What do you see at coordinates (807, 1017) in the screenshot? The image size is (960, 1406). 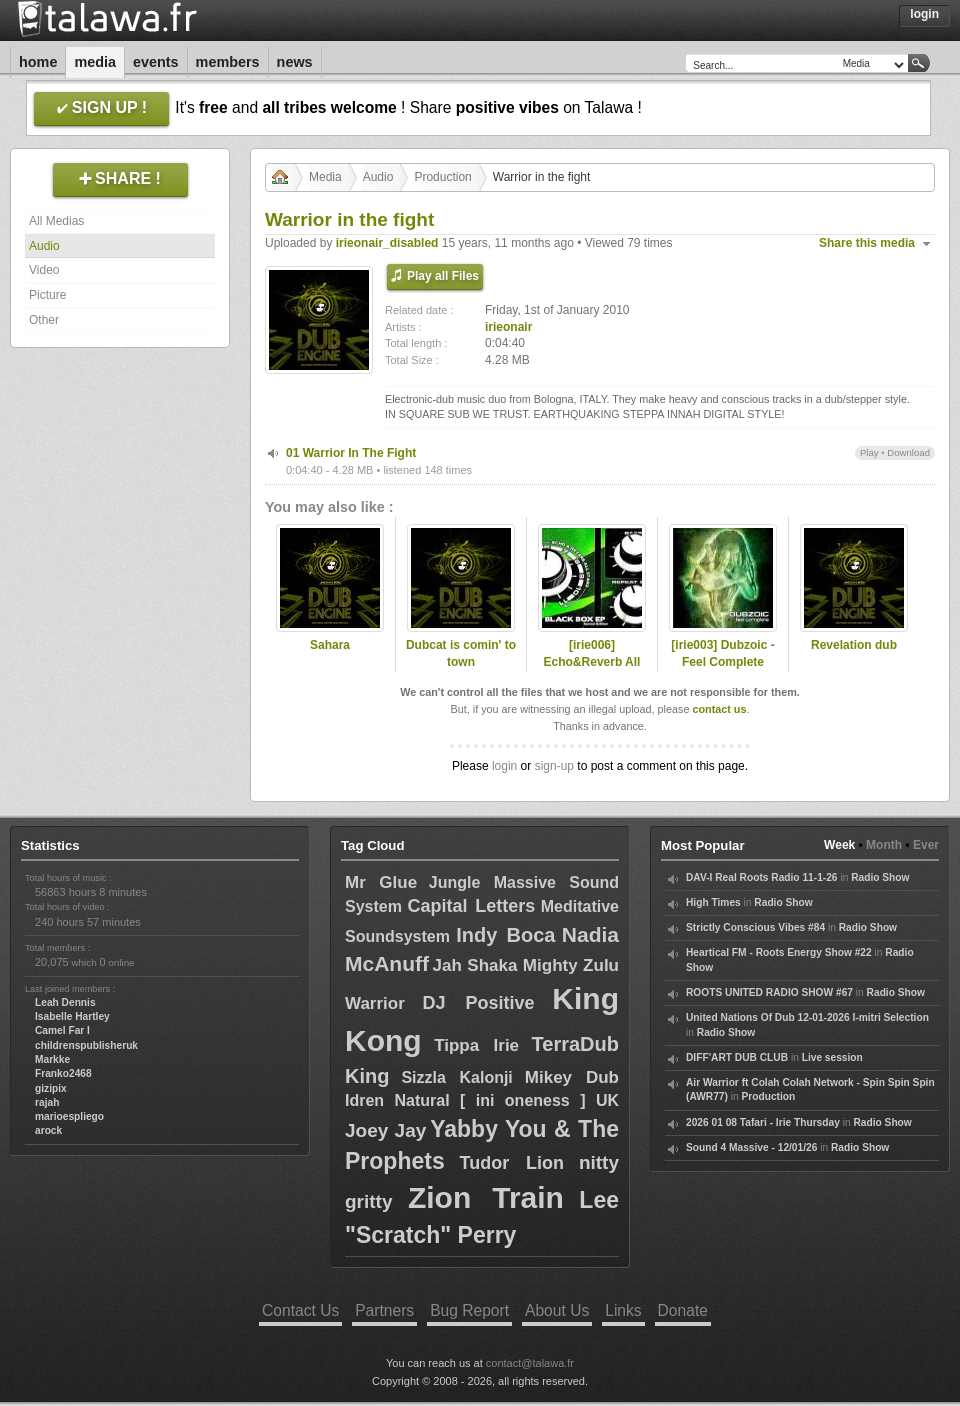 I see `United Nations Of Dub 12-01-2026 I-mitri Selection` at bounding box center [807, 1017].